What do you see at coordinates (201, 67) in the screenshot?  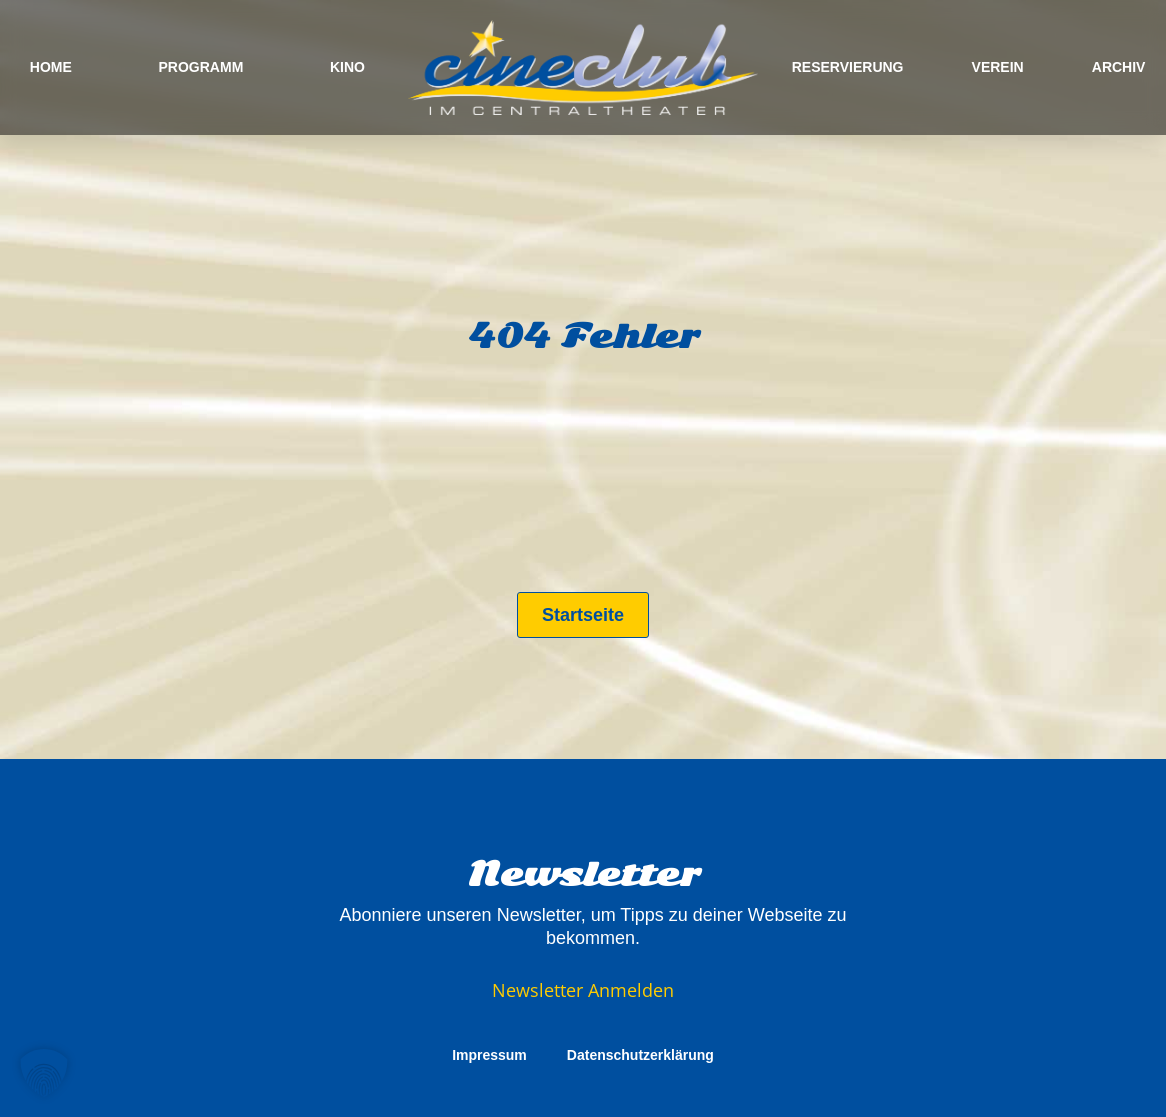 I see `PROGRAMM` at bounding box center [201, 67].